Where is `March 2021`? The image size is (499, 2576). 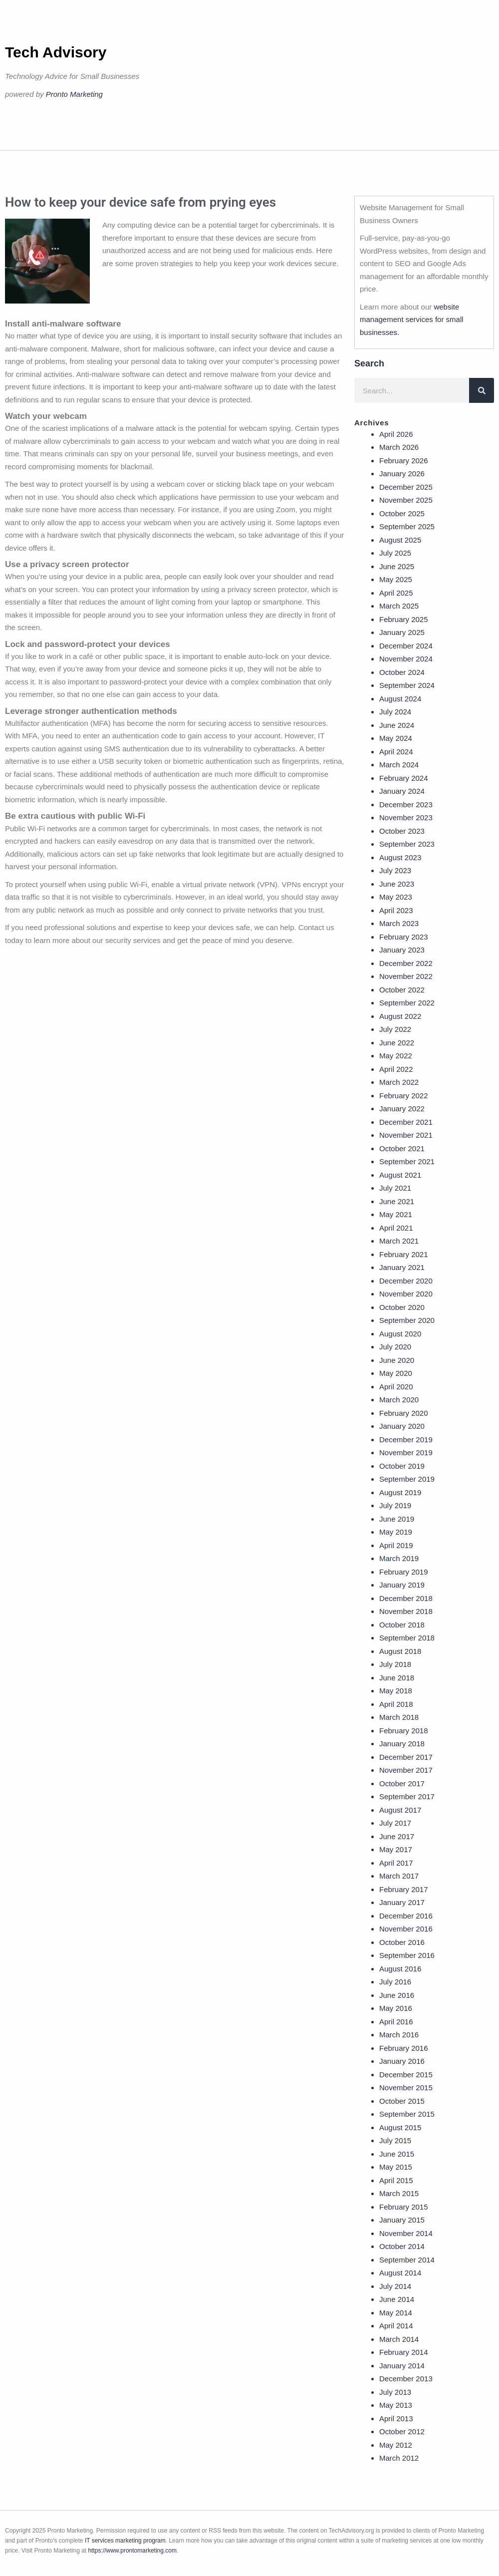 March 2021 is located at coordinates (399, 1241).